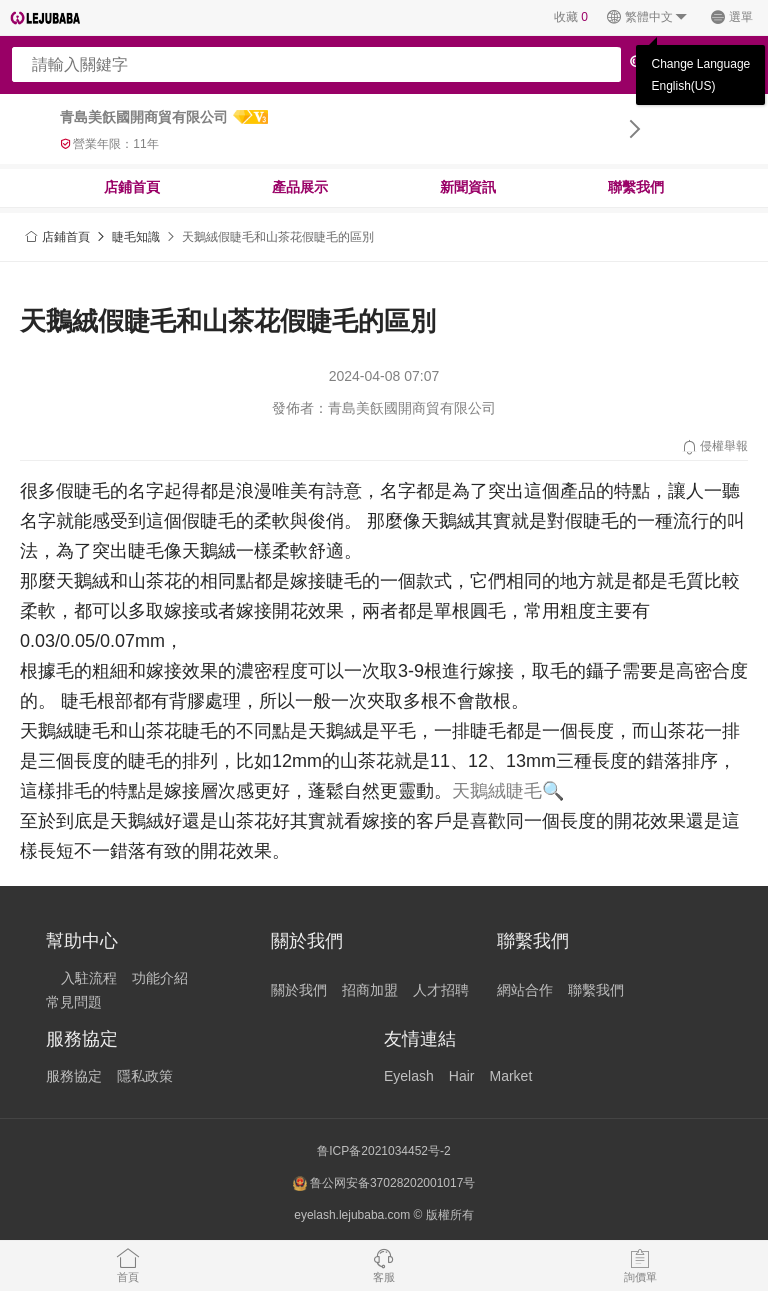 Image resolution: width=768 pixels, height=1291 pixels. I want to click on 招商加盟, so click(370, 990).